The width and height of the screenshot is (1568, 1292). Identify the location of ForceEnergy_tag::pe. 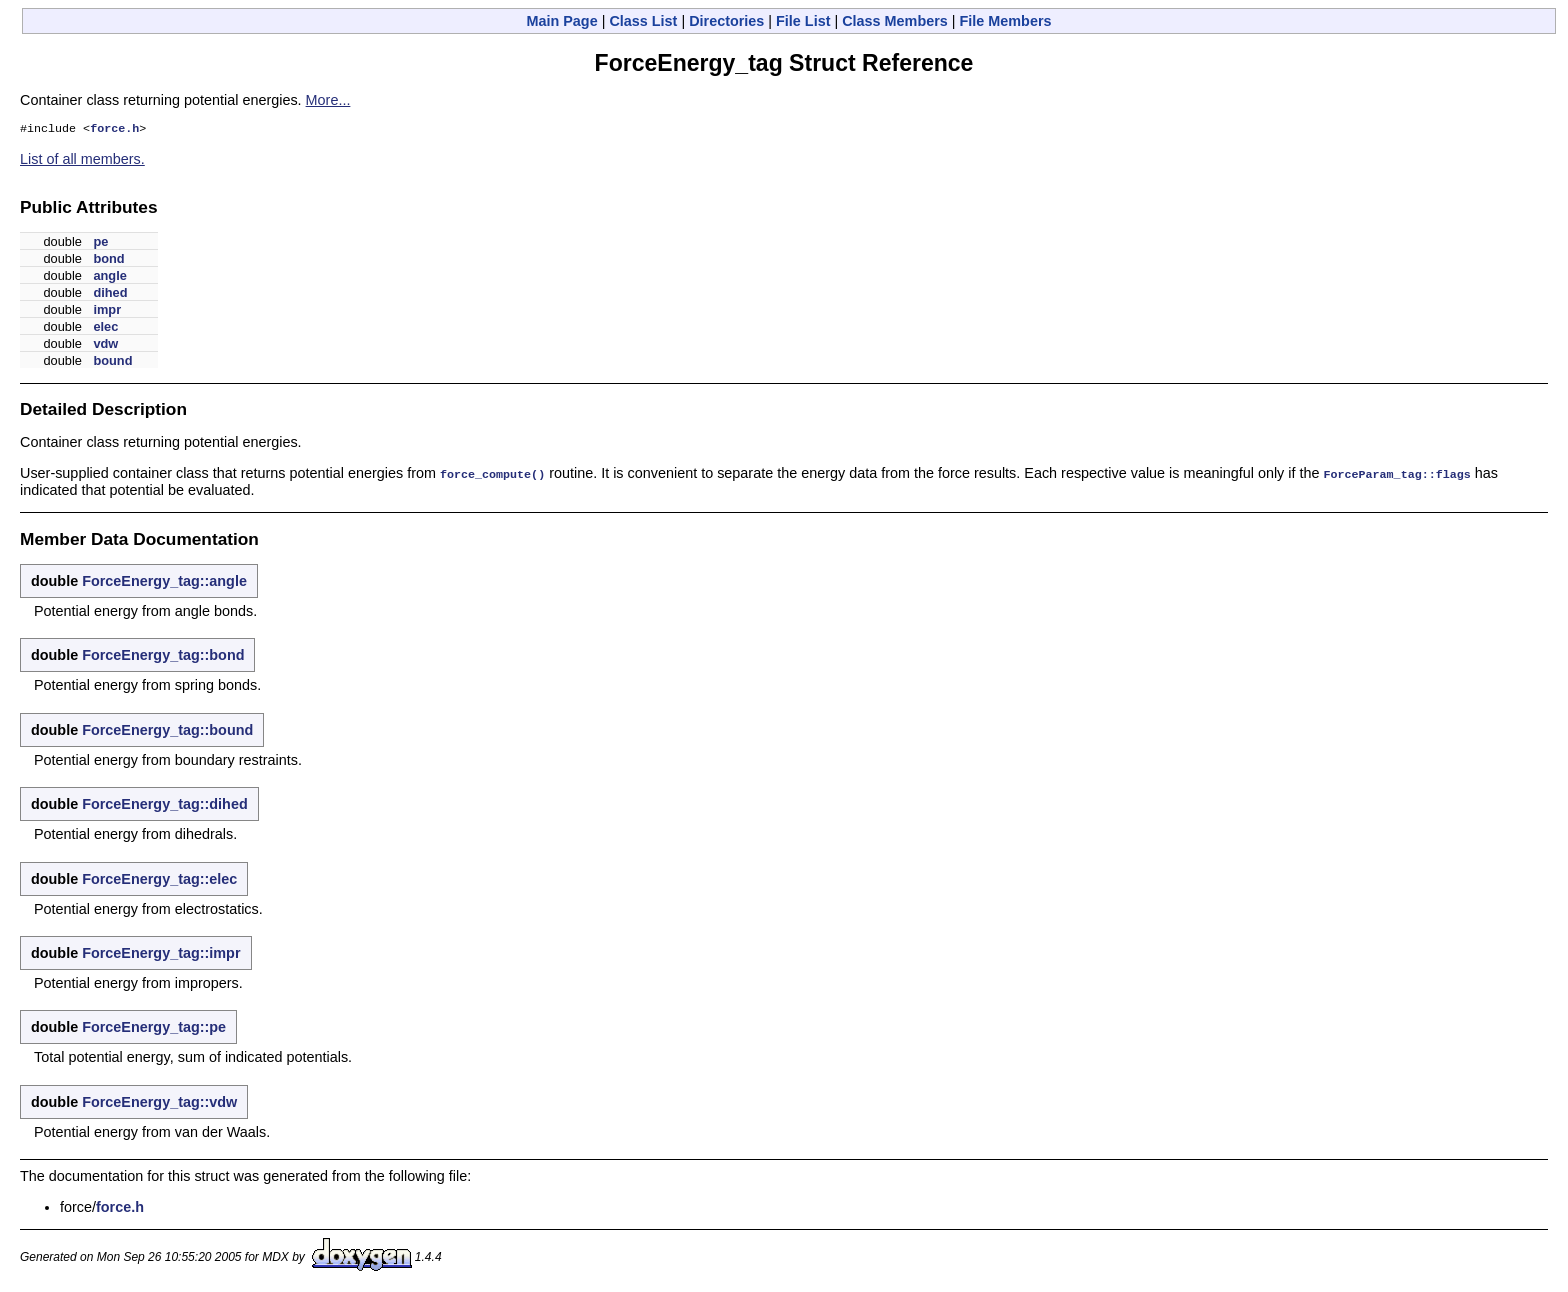
(154, 1028).